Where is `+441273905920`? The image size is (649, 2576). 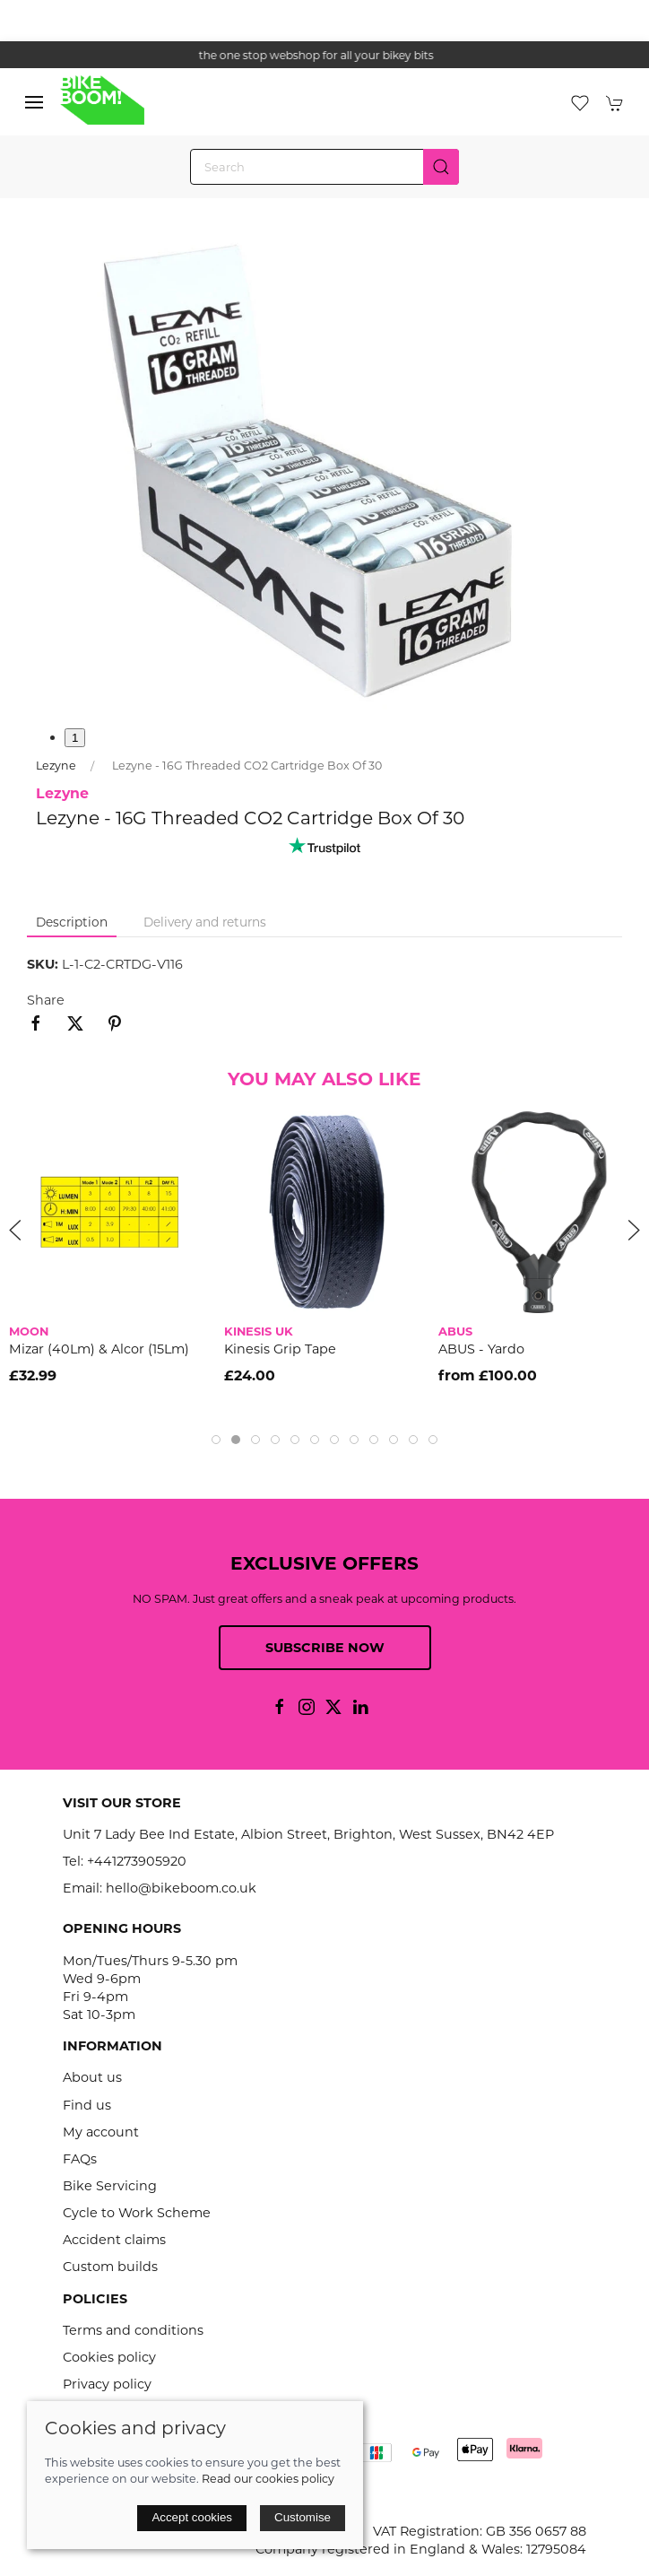 +441273905920 is located at coordinates (136, 1861).